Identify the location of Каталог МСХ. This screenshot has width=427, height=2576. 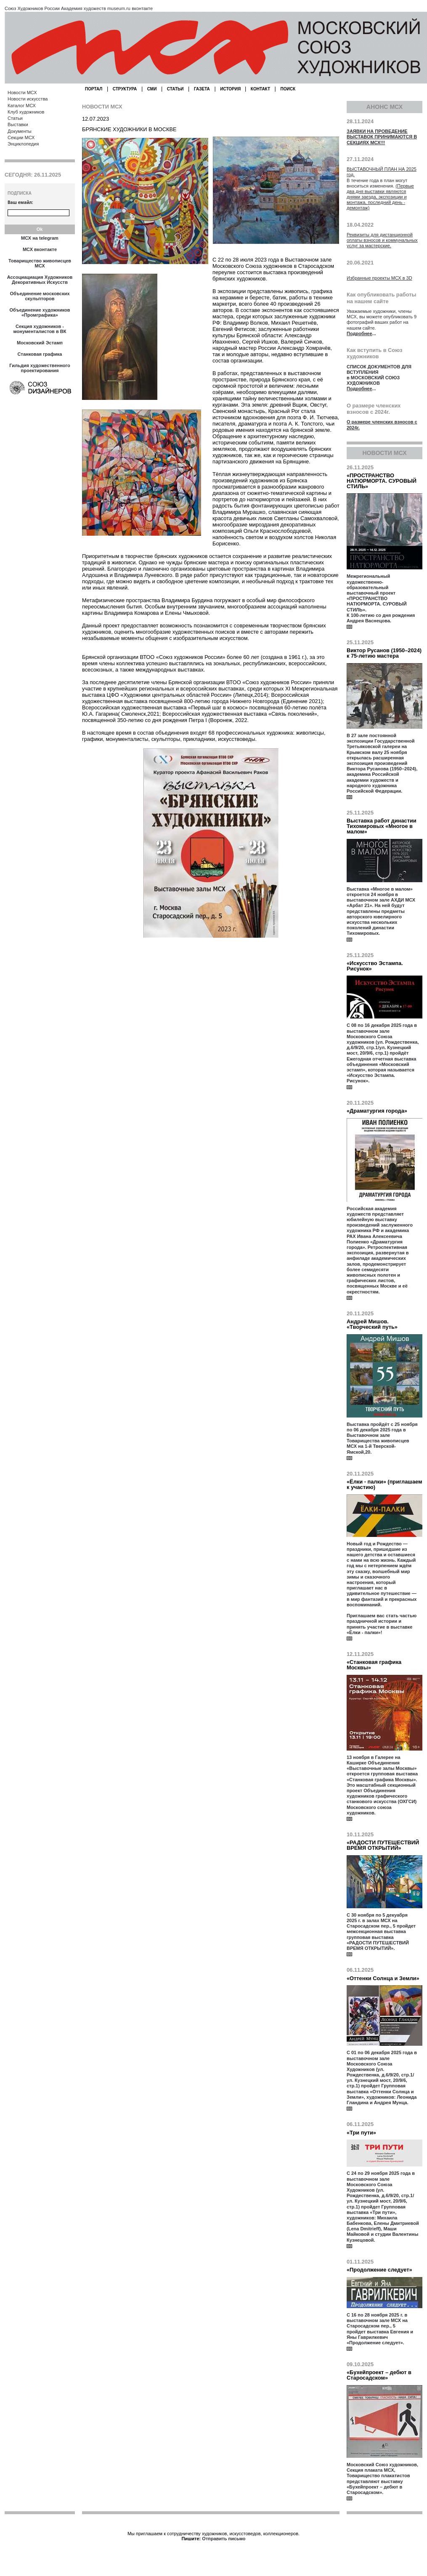
(22, 105).